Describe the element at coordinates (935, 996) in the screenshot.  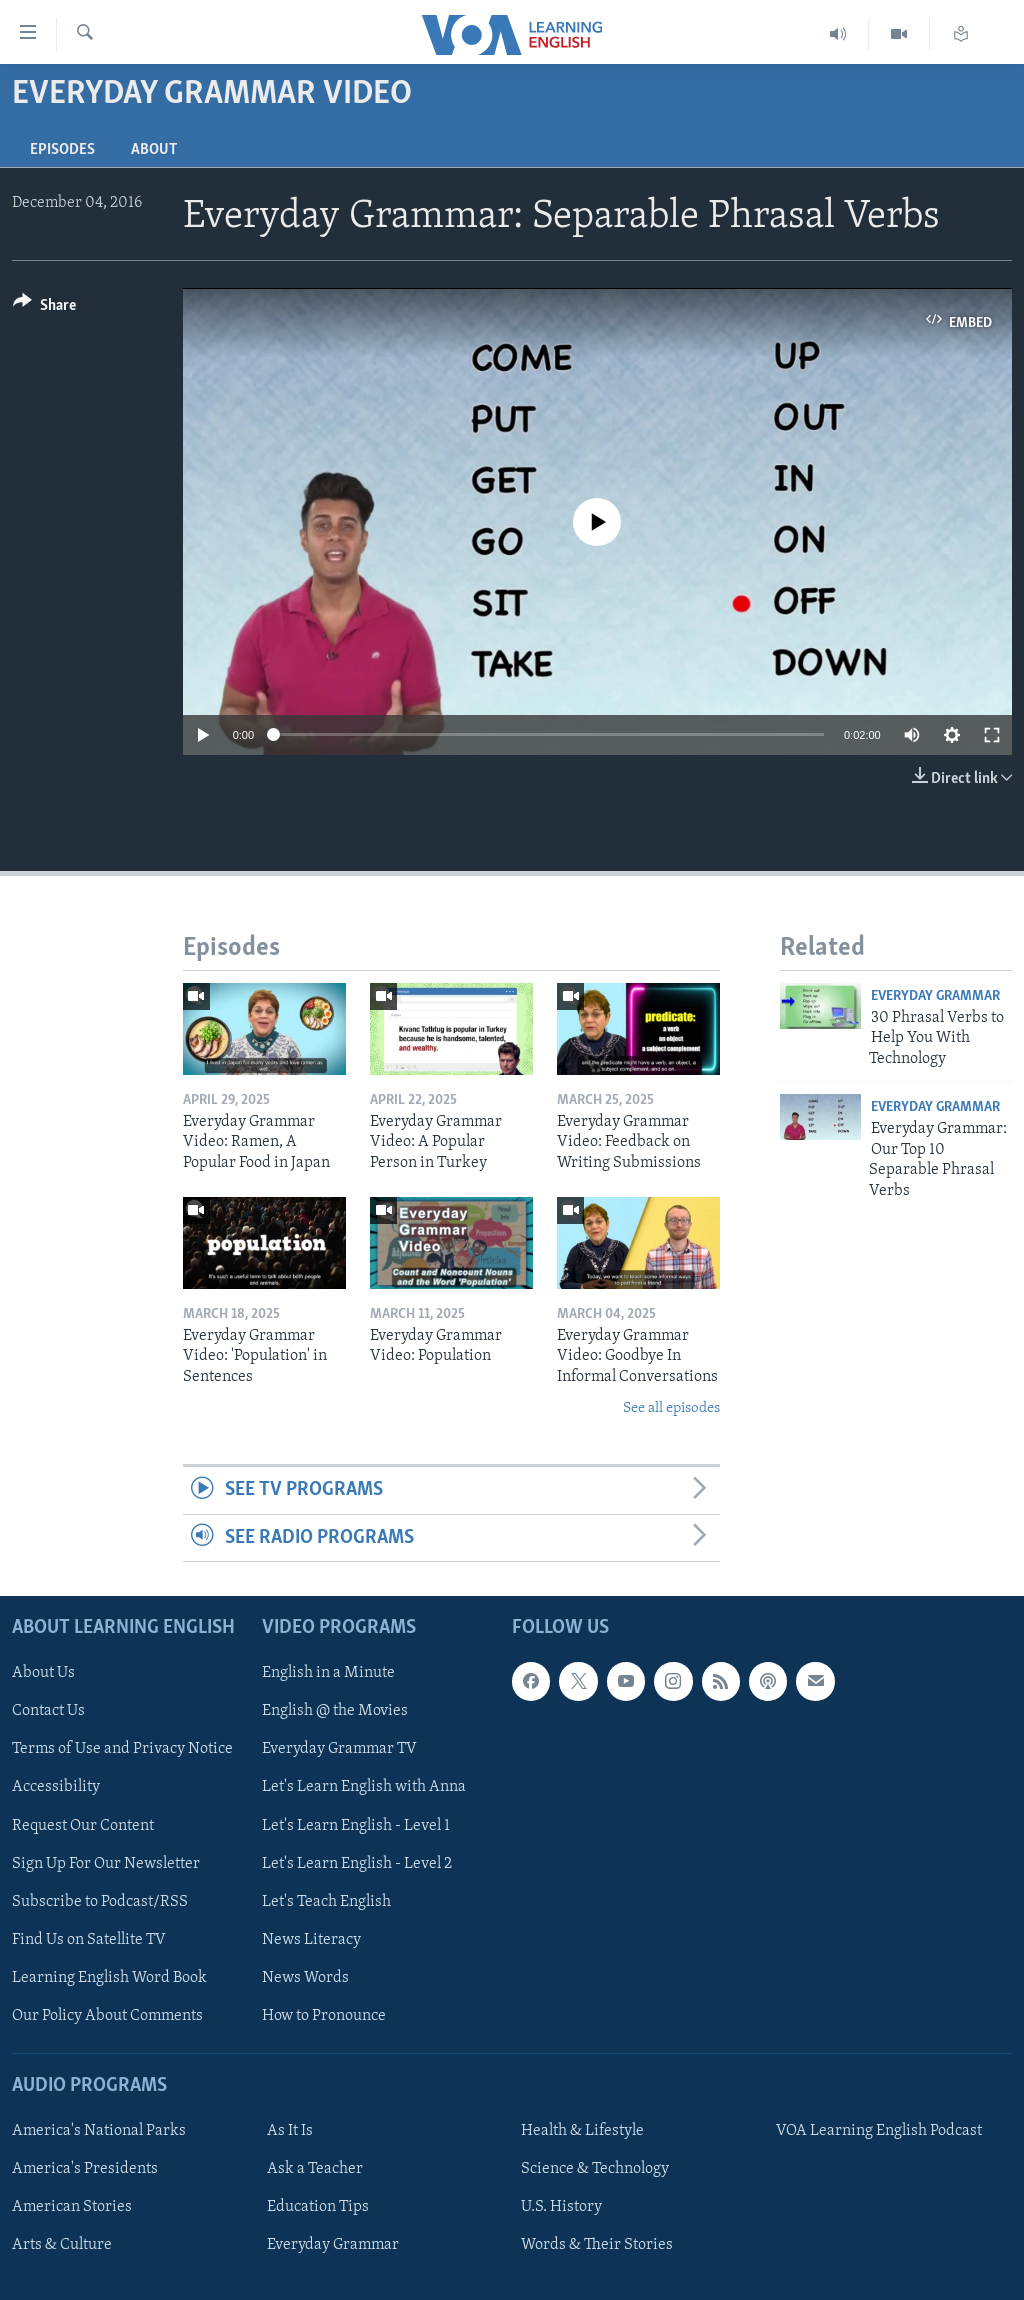
I see `Everyday Grammar` at that location.